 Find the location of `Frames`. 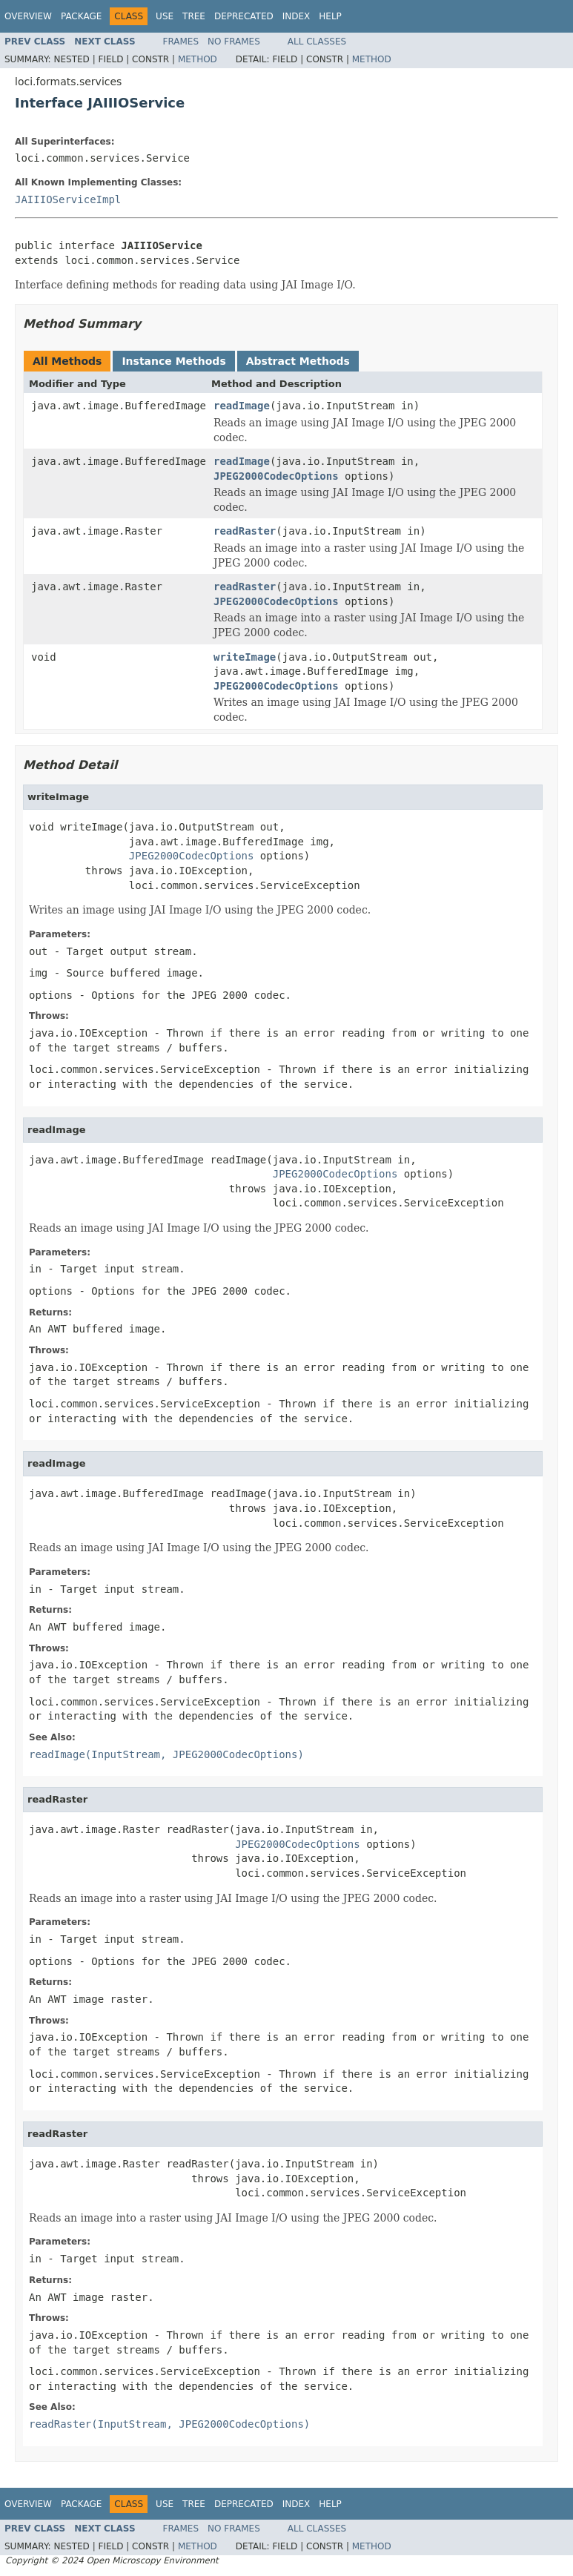

Frames is located at coordinates (181, 41).